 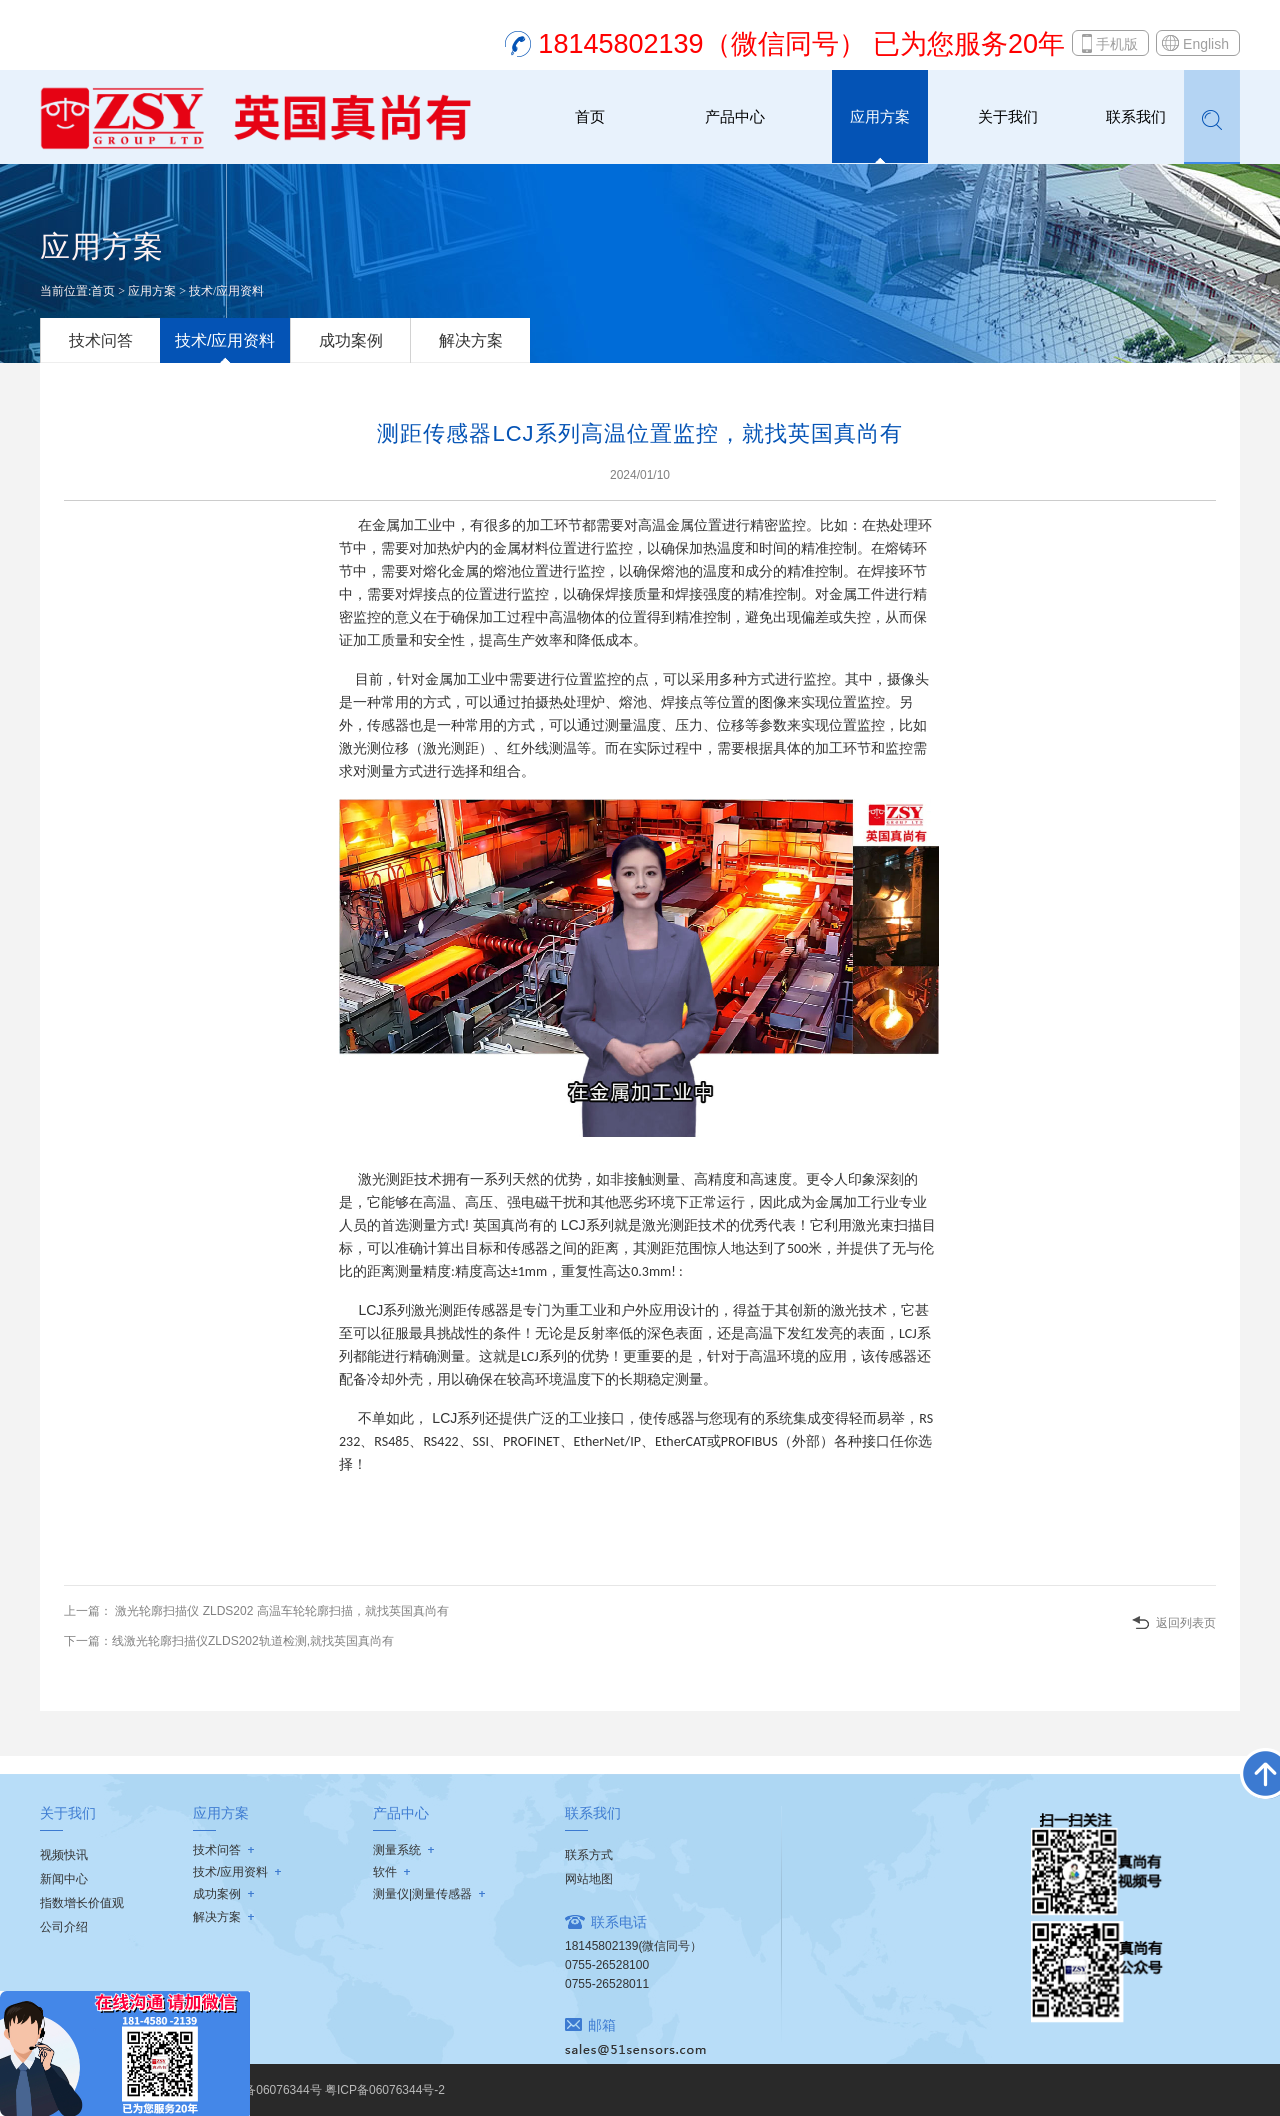 What do you see at coordinates (801, 44) in the screenshot?
I see `18145802139（微信同号） 已为您服务20年` at bounding box center [801, 44].